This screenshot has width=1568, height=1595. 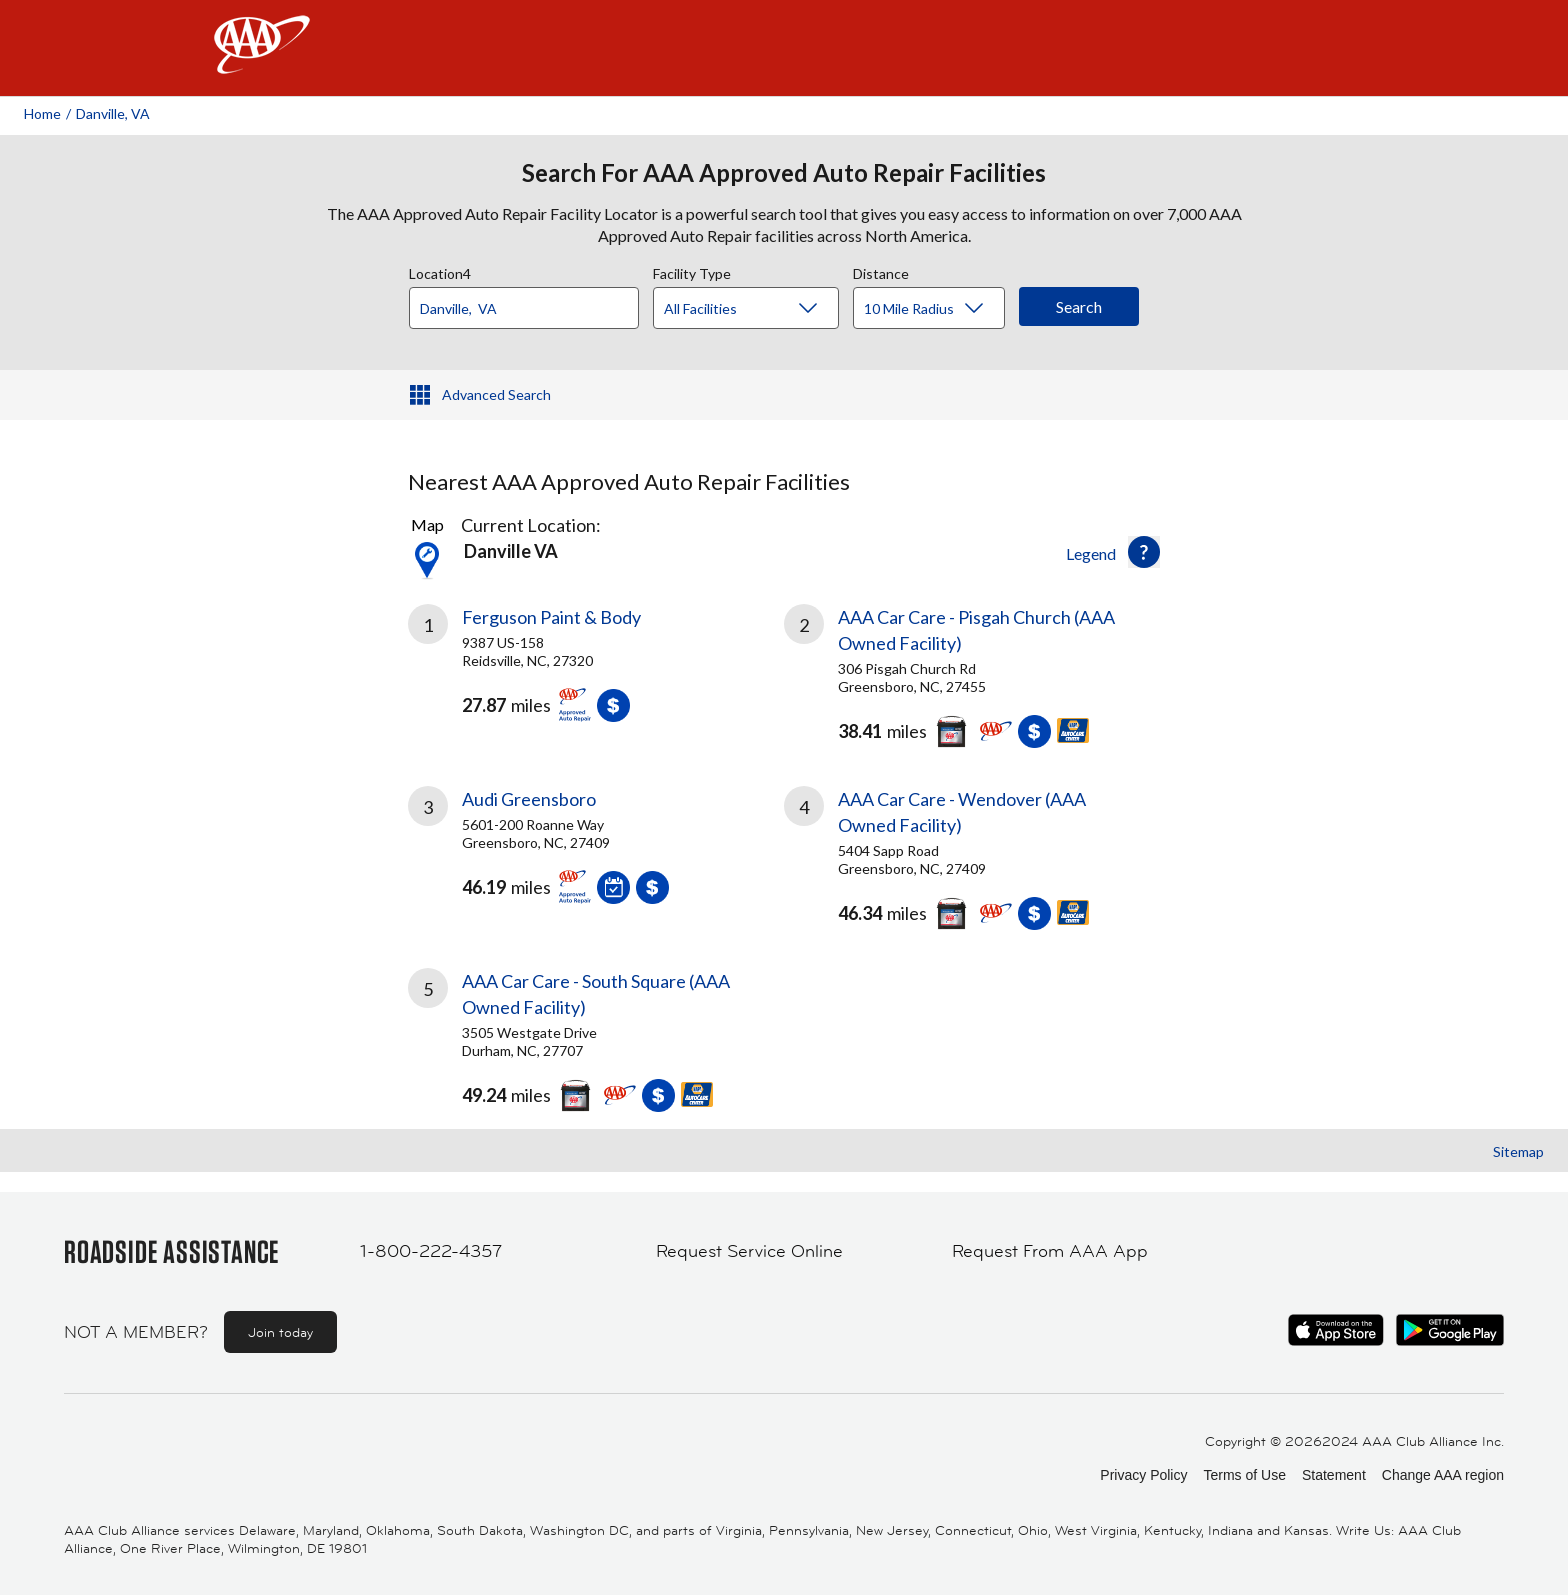 I want to click on Terms of Use, so click(x=1244, y=1475).